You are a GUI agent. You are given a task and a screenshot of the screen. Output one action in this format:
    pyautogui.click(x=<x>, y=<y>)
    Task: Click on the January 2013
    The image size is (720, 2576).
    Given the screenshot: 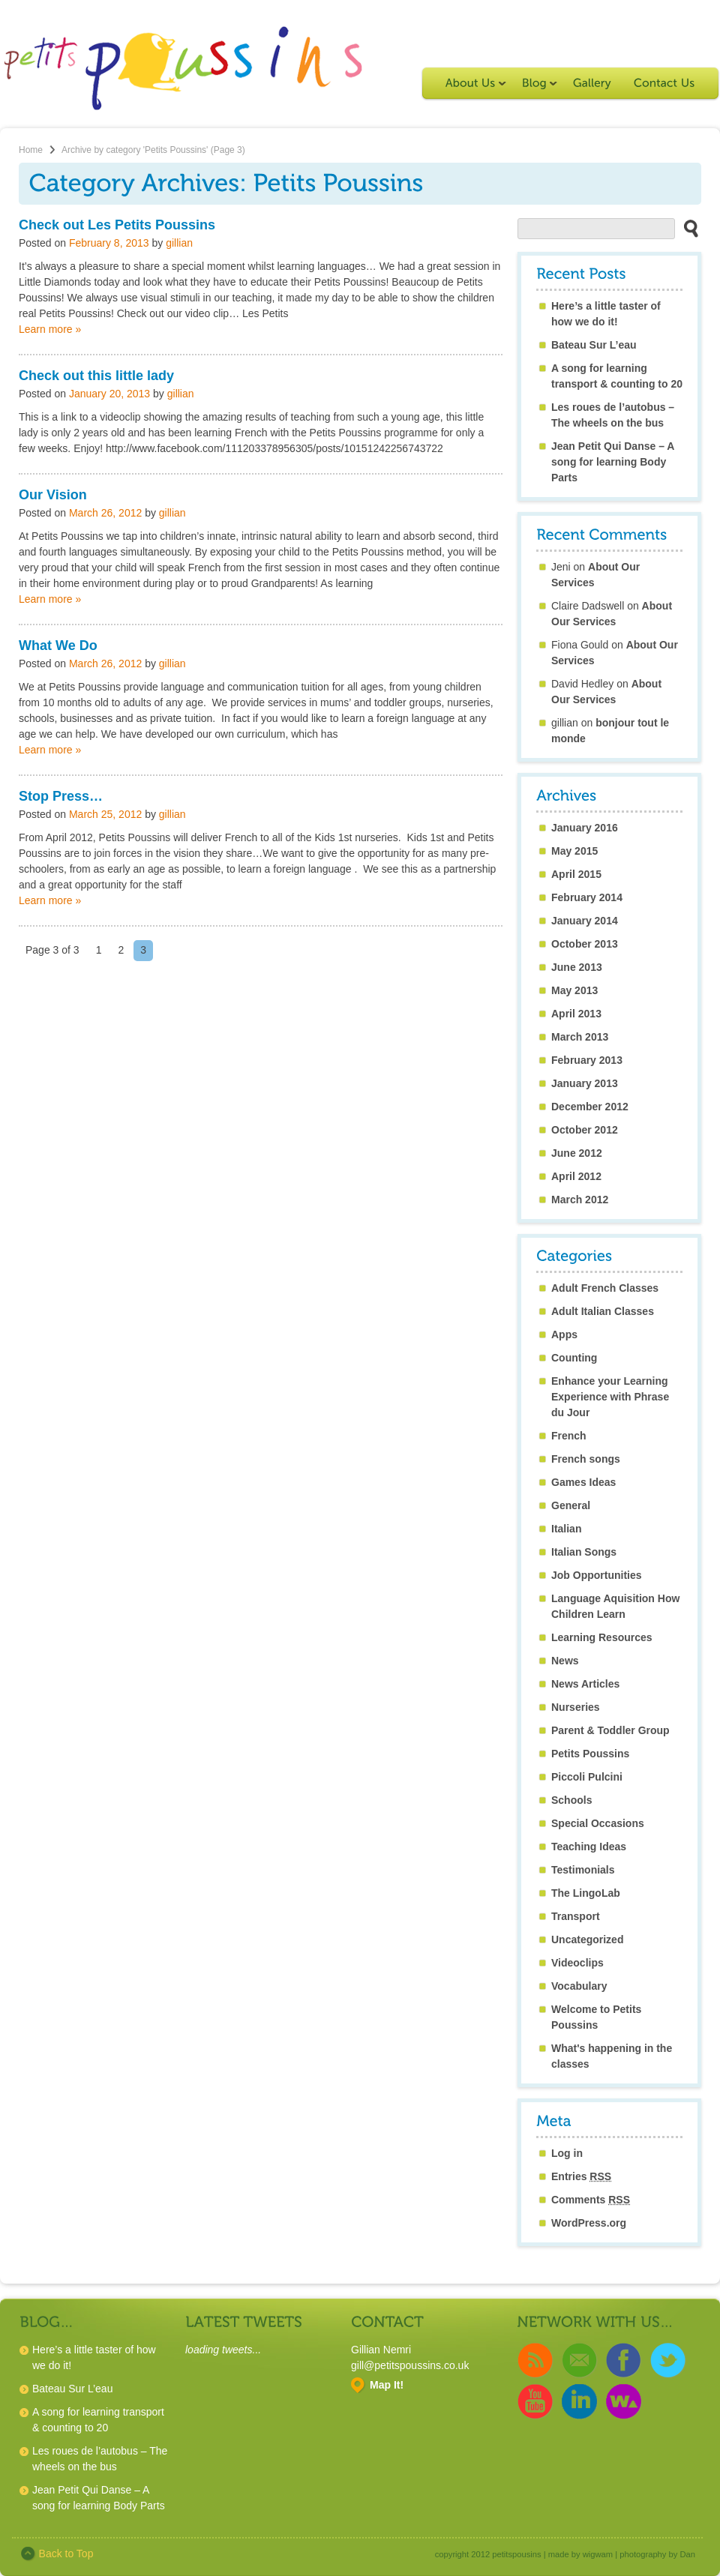 What is the action you would take?
    pyautogui.click(x=584, y=1083)
    